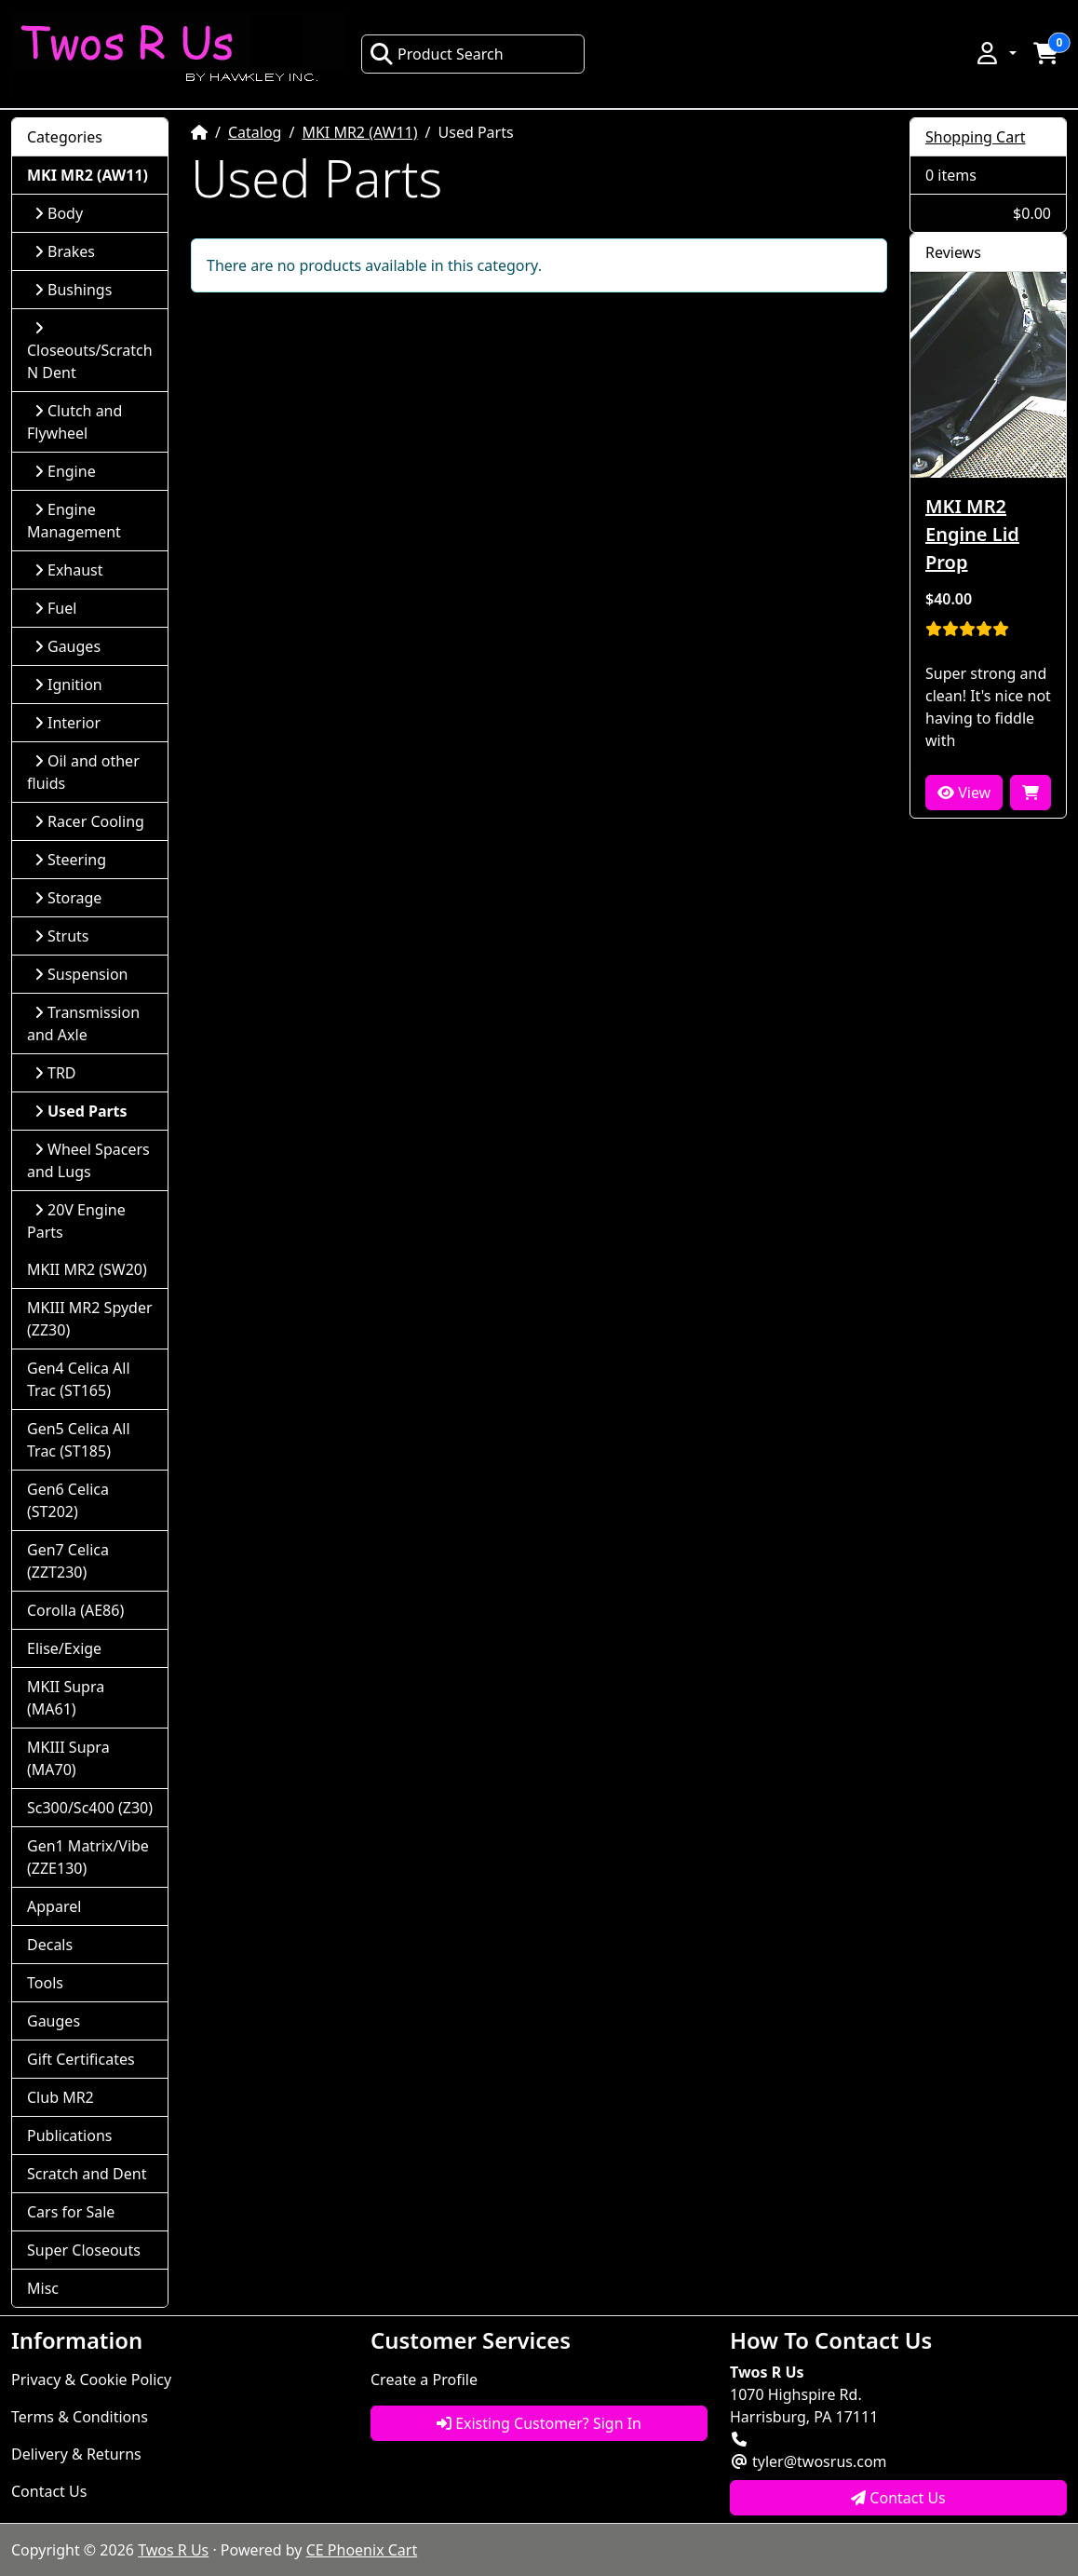 The image size is (1078, 2576). Describe the element at coordinates (362, 2550) in the screenshot. I see `CE Phoenix Cart` at that location.